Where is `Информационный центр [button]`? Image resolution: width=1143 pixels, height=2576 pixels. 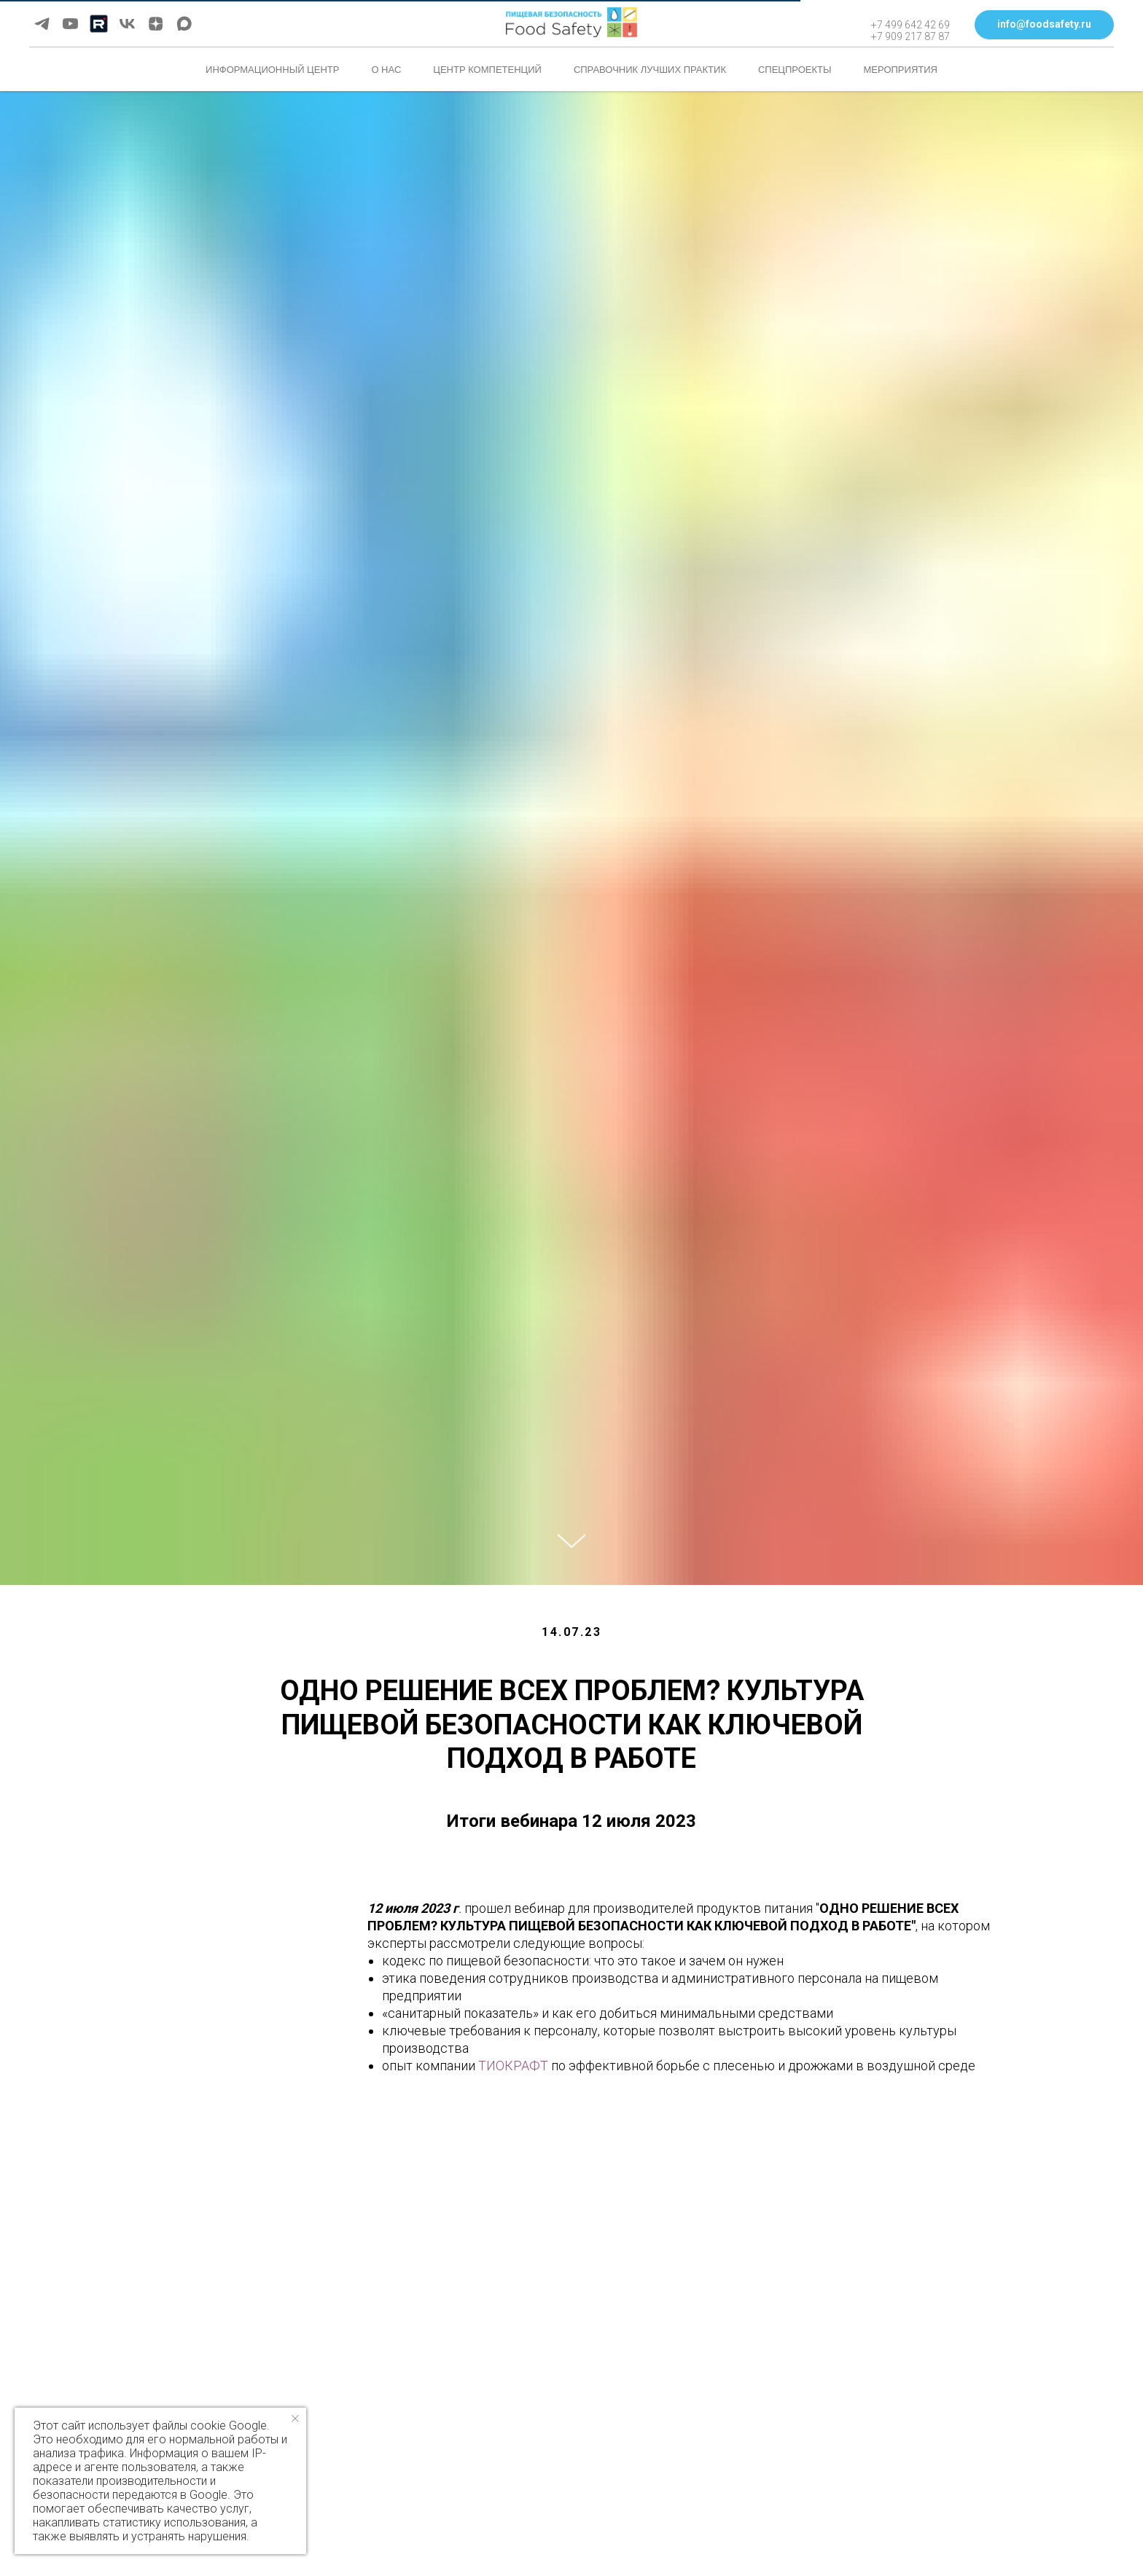
Информационный центр [button] is located at coordinates (272, 69).